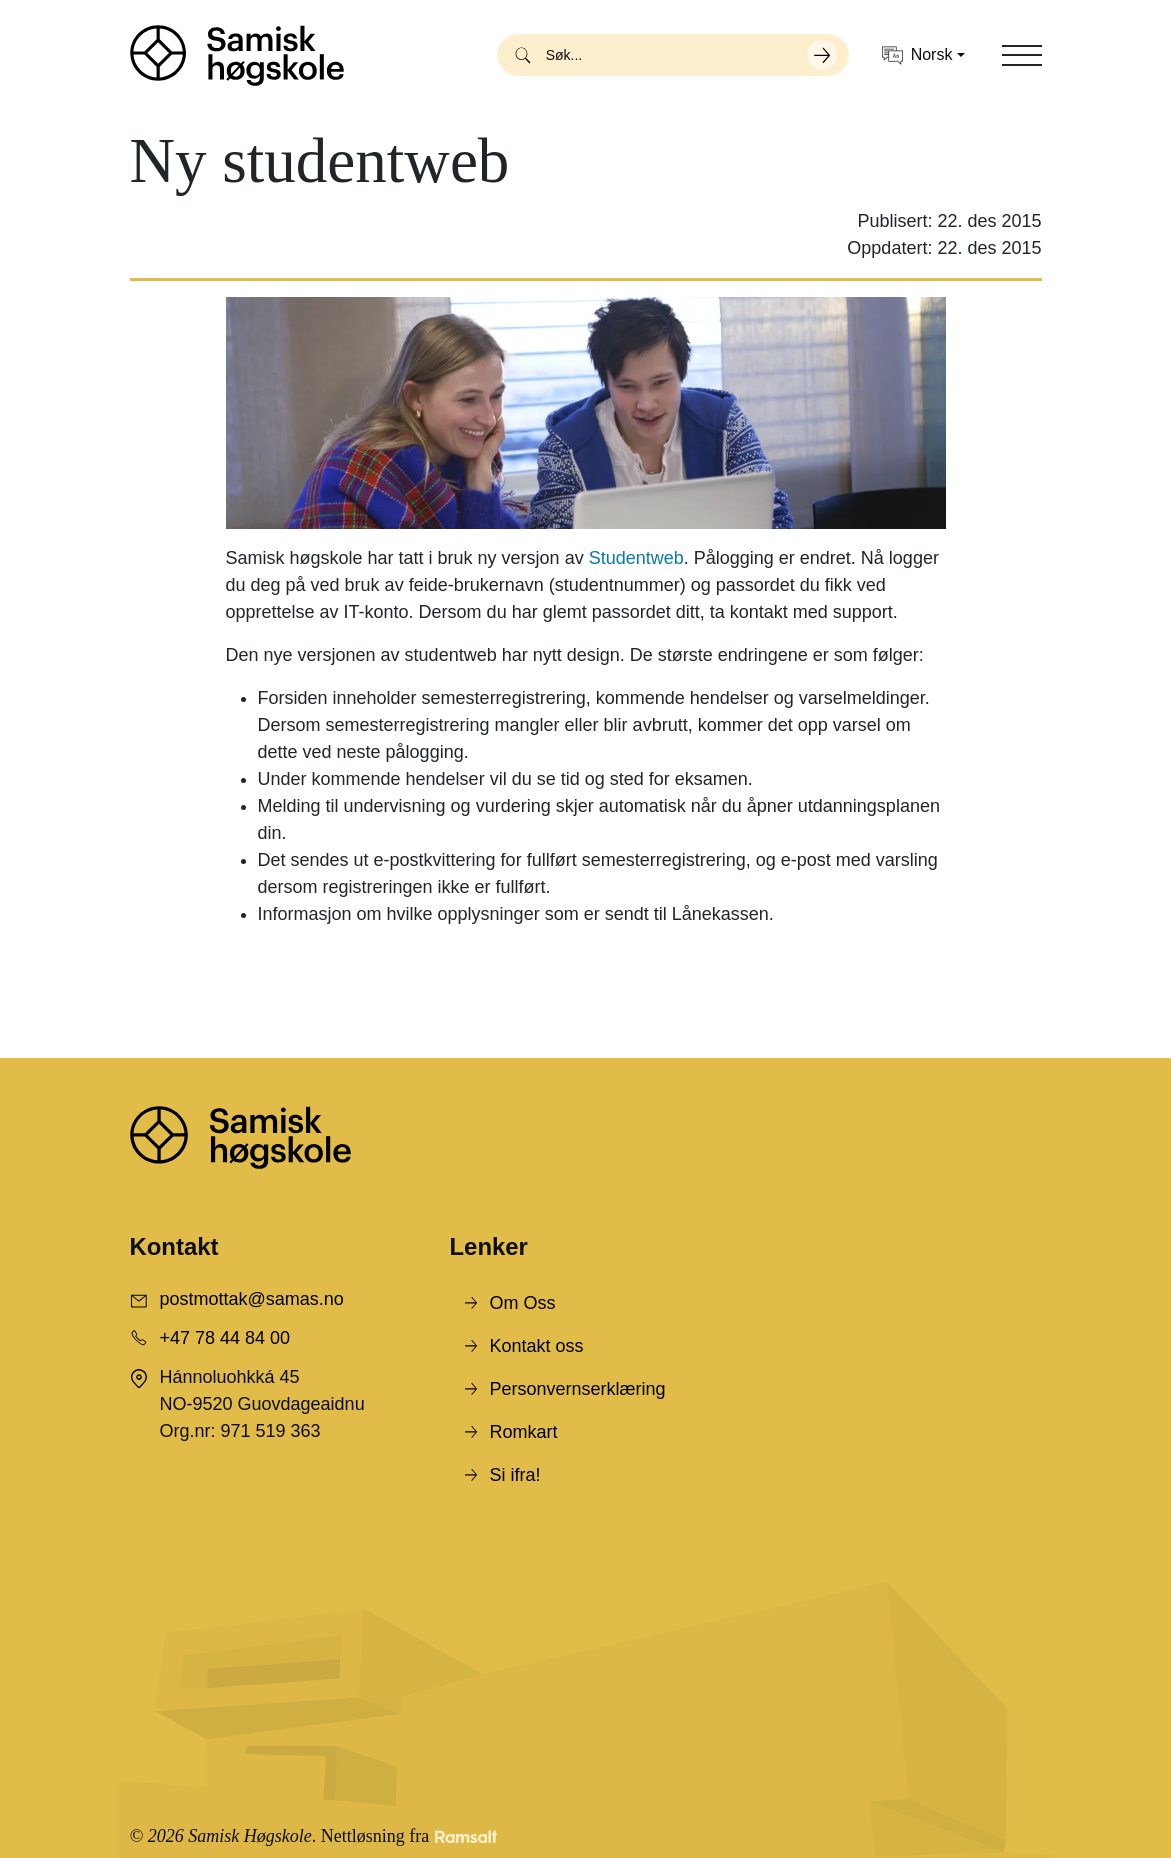 The width and height of the screenshot is (1171, 1858). What do you see at coordinates (522, 1303) in the screenshot?
I see `Om Oss` at bounding box center [522, 1303].